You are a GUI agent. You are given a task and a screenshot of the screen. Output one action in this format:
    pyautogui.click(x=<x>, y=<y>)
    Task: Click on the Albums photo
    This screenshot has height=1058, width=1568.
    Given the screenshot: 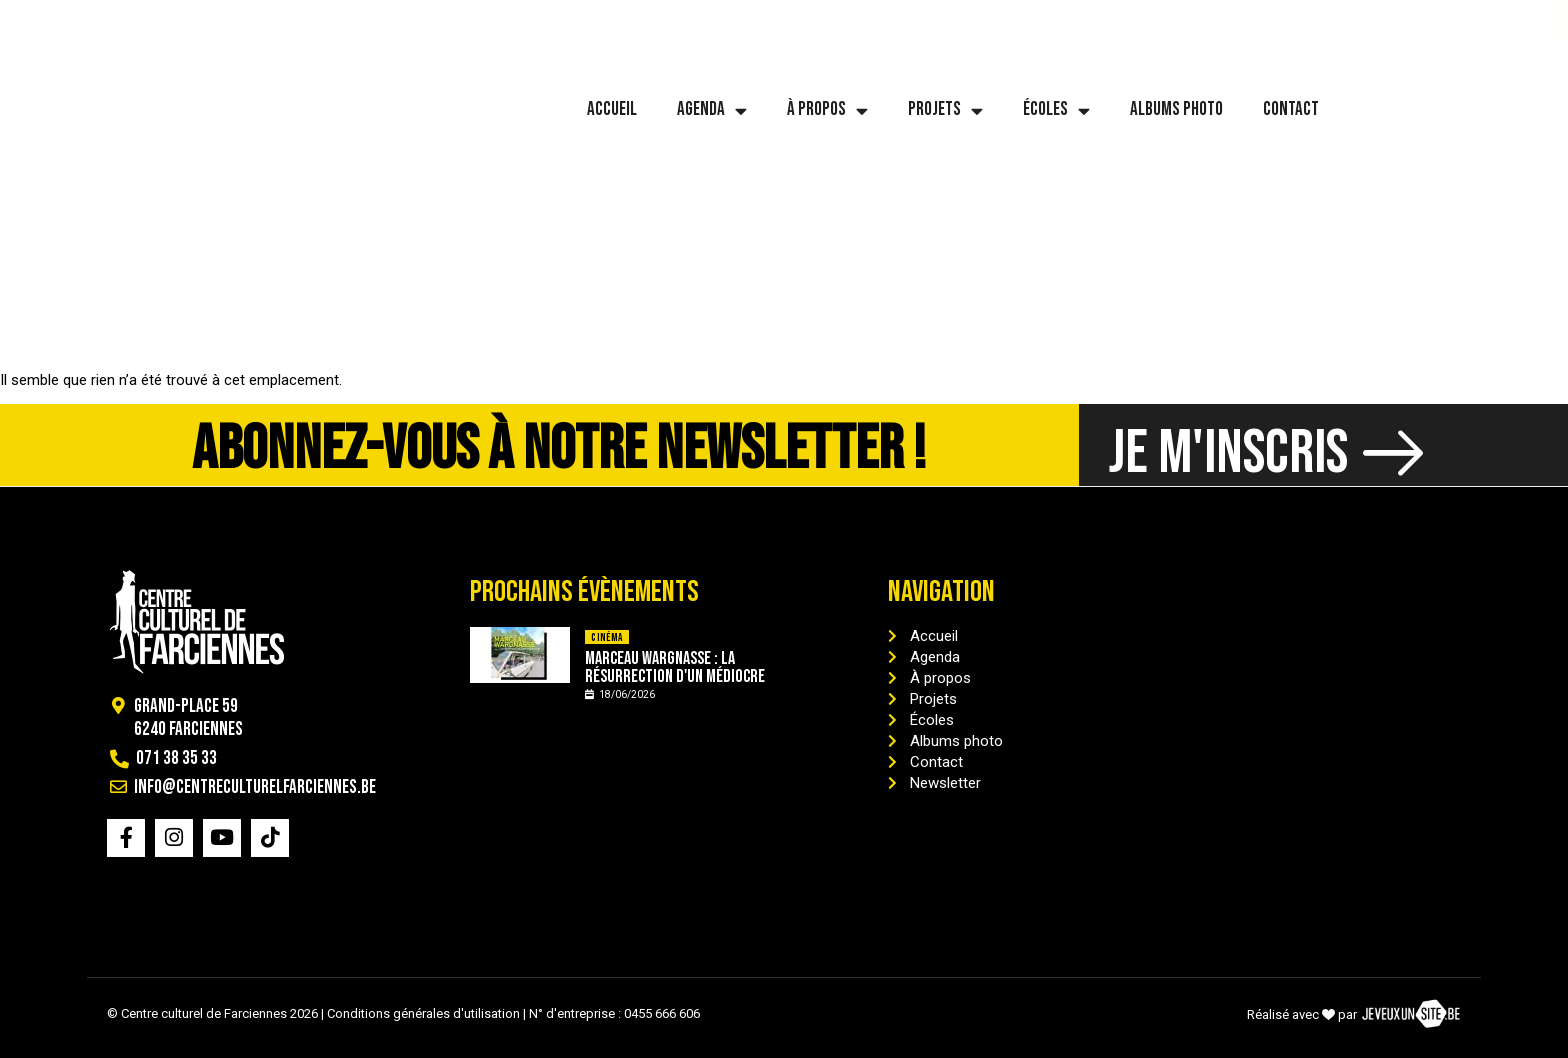 What is the action you would take?
    pyautogui.click(x=1176, y=109)
    